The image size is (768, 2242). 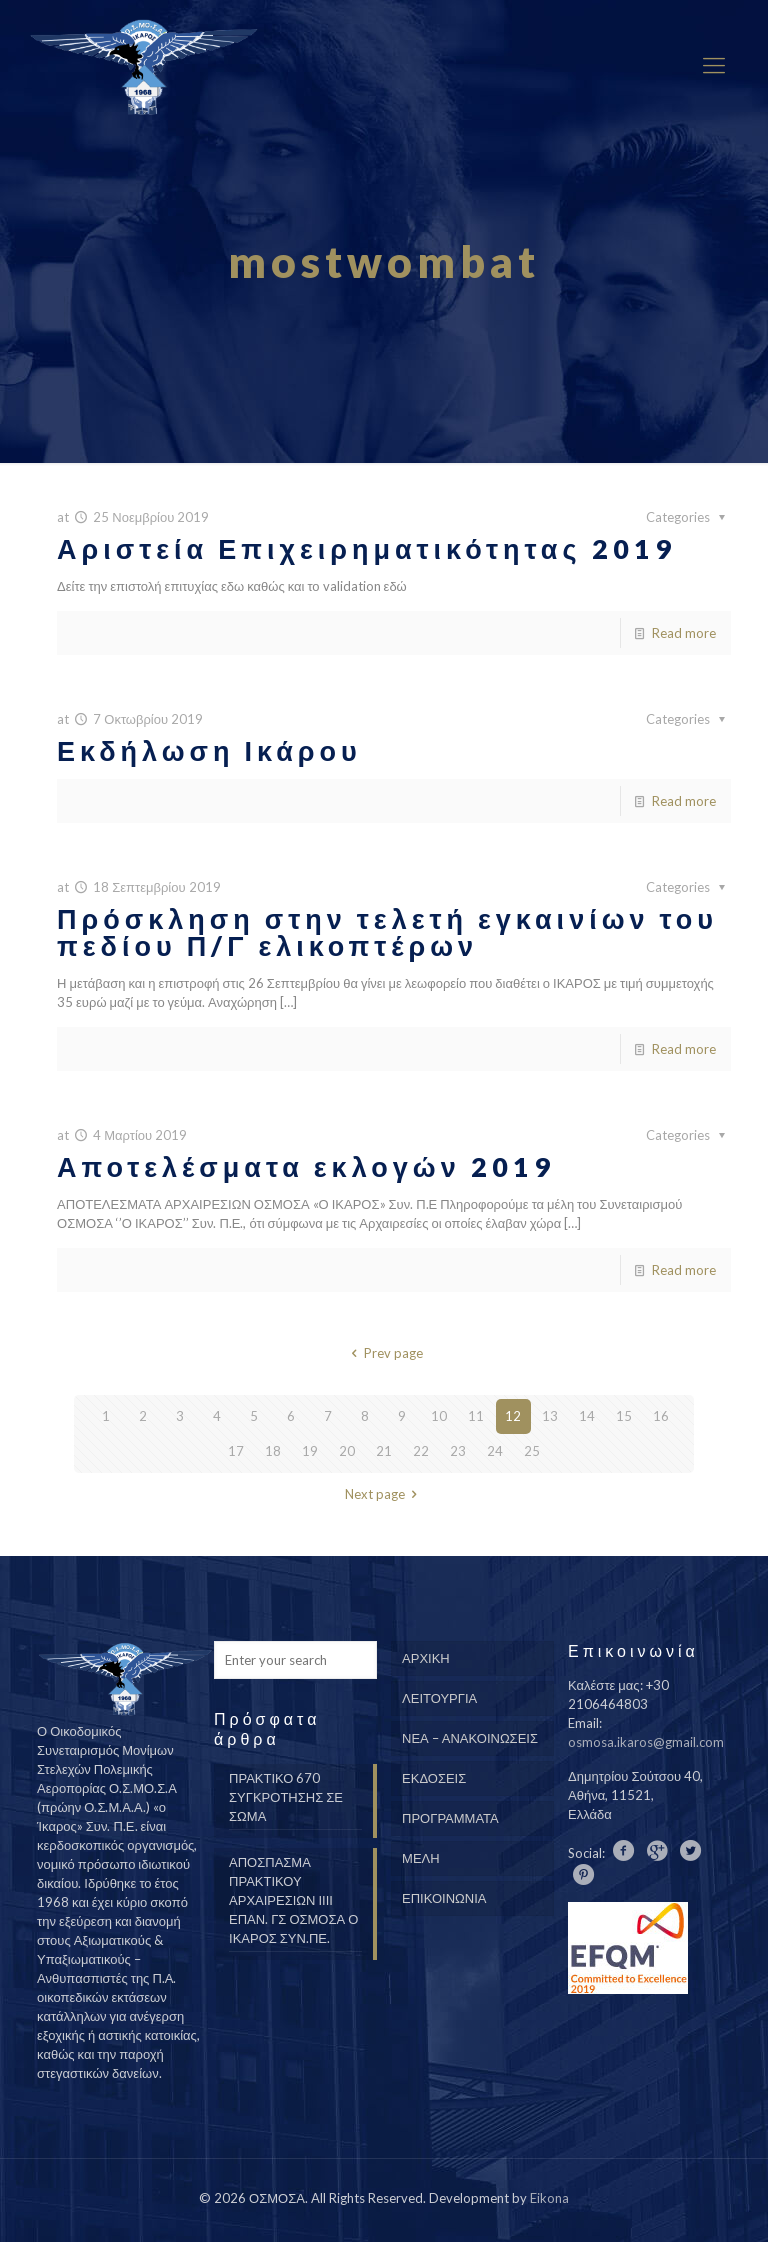 What do you see at coordinates (426, 1658) in the screenshot?
I see `ΑΡΧΙΚΗ` at bounding box center [426, 1658].